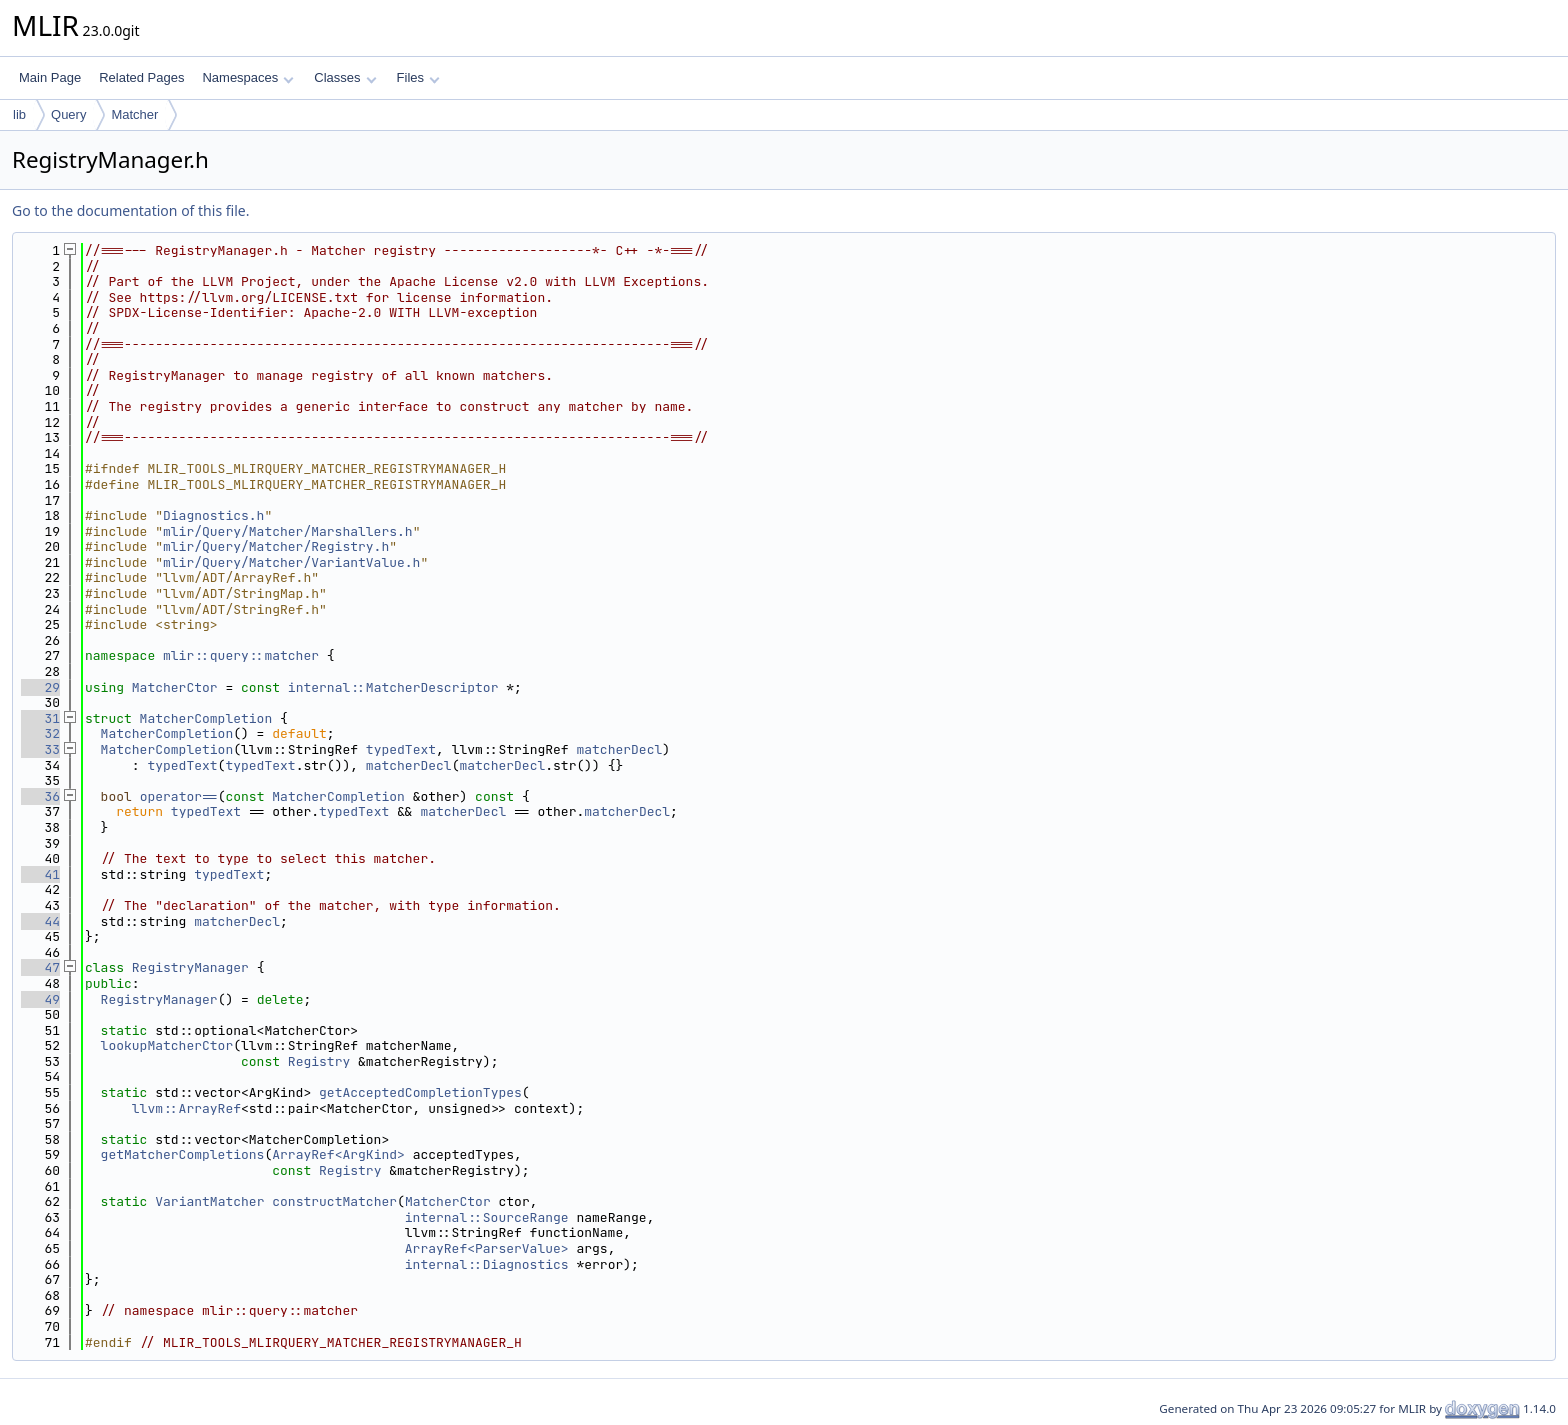 The image size is (1568, 1425). Describe the element at coordinates (179, 796) in the screenshot. I see `operator==` at that location.